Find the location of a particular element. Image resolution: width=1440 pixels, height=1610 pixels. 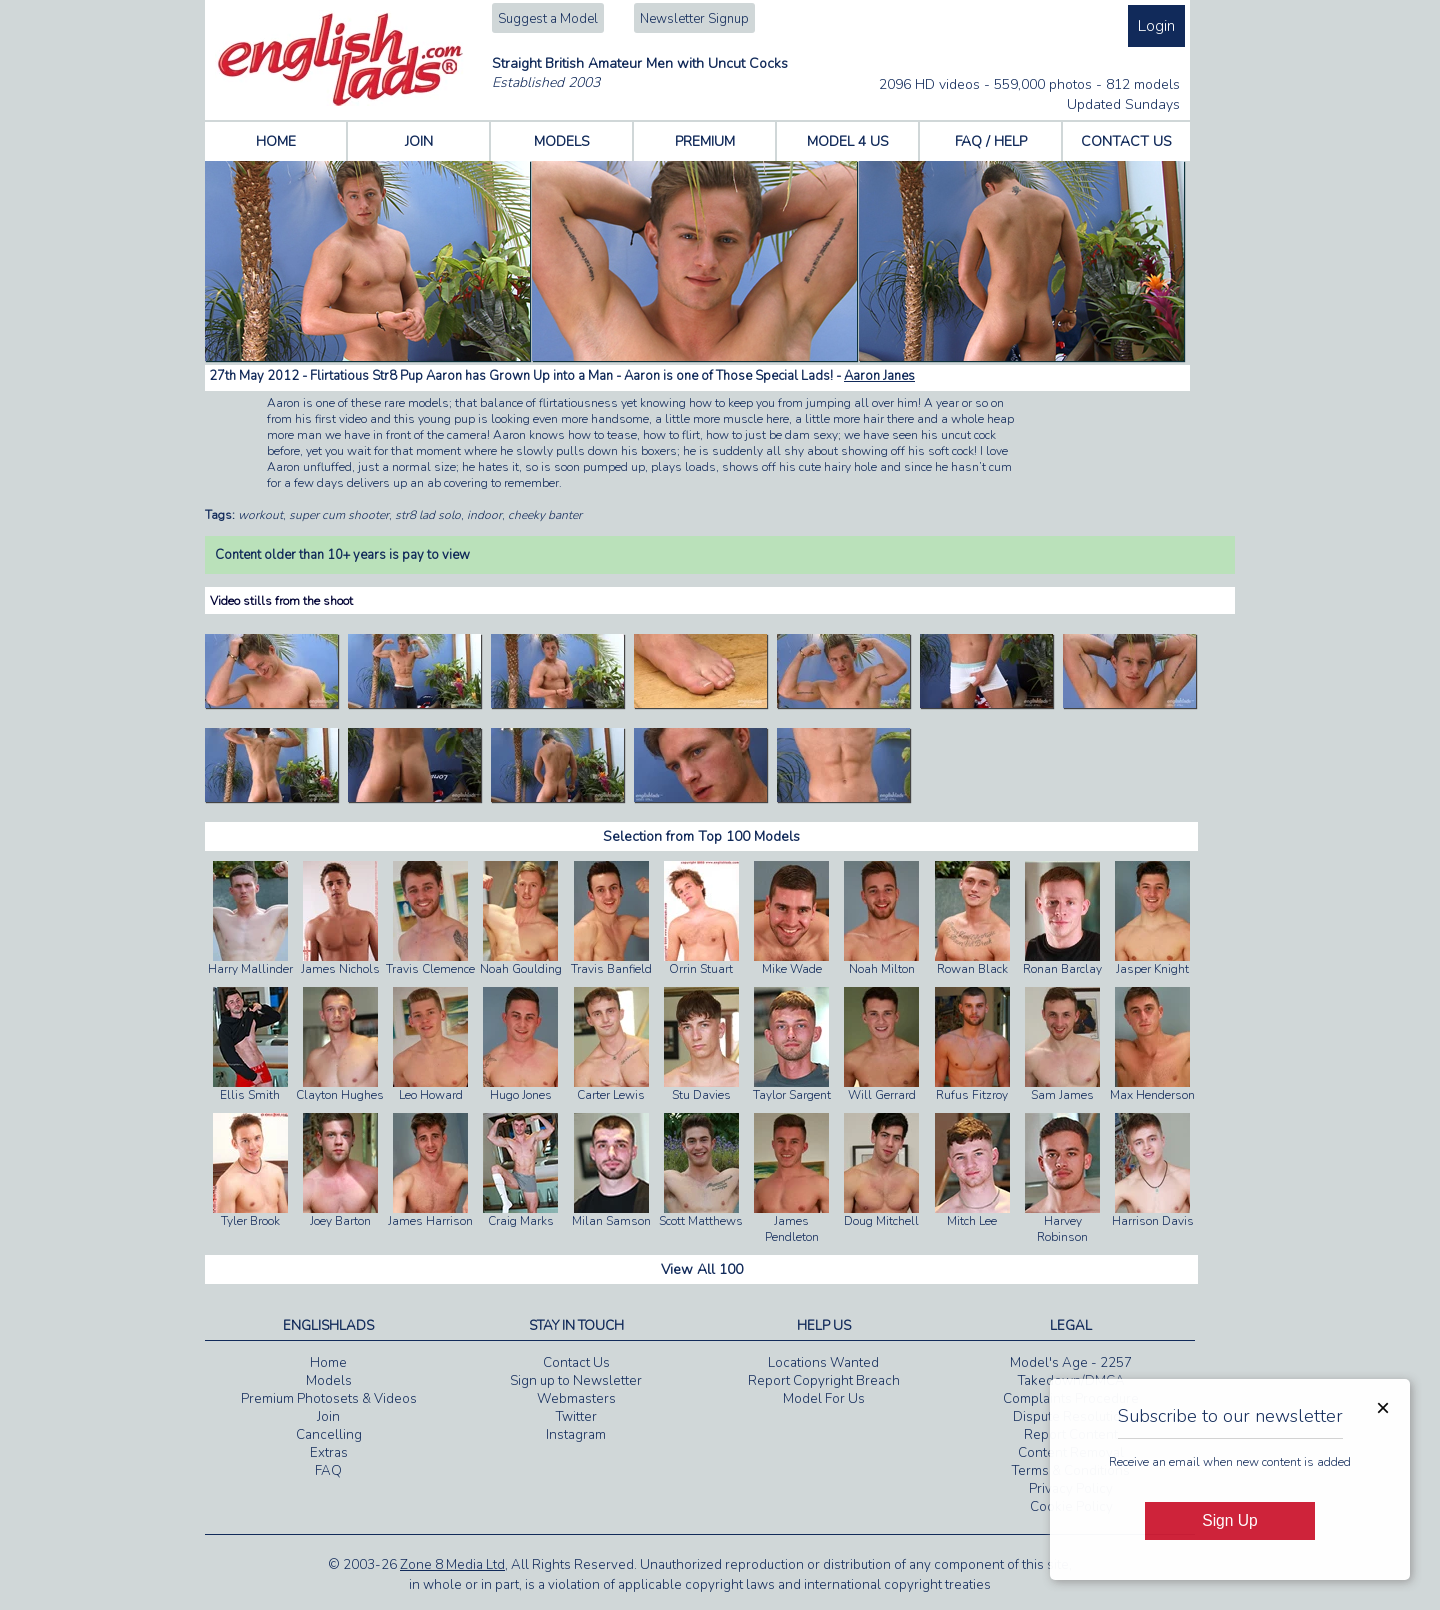

HOME is located at coordinates (276, 141).